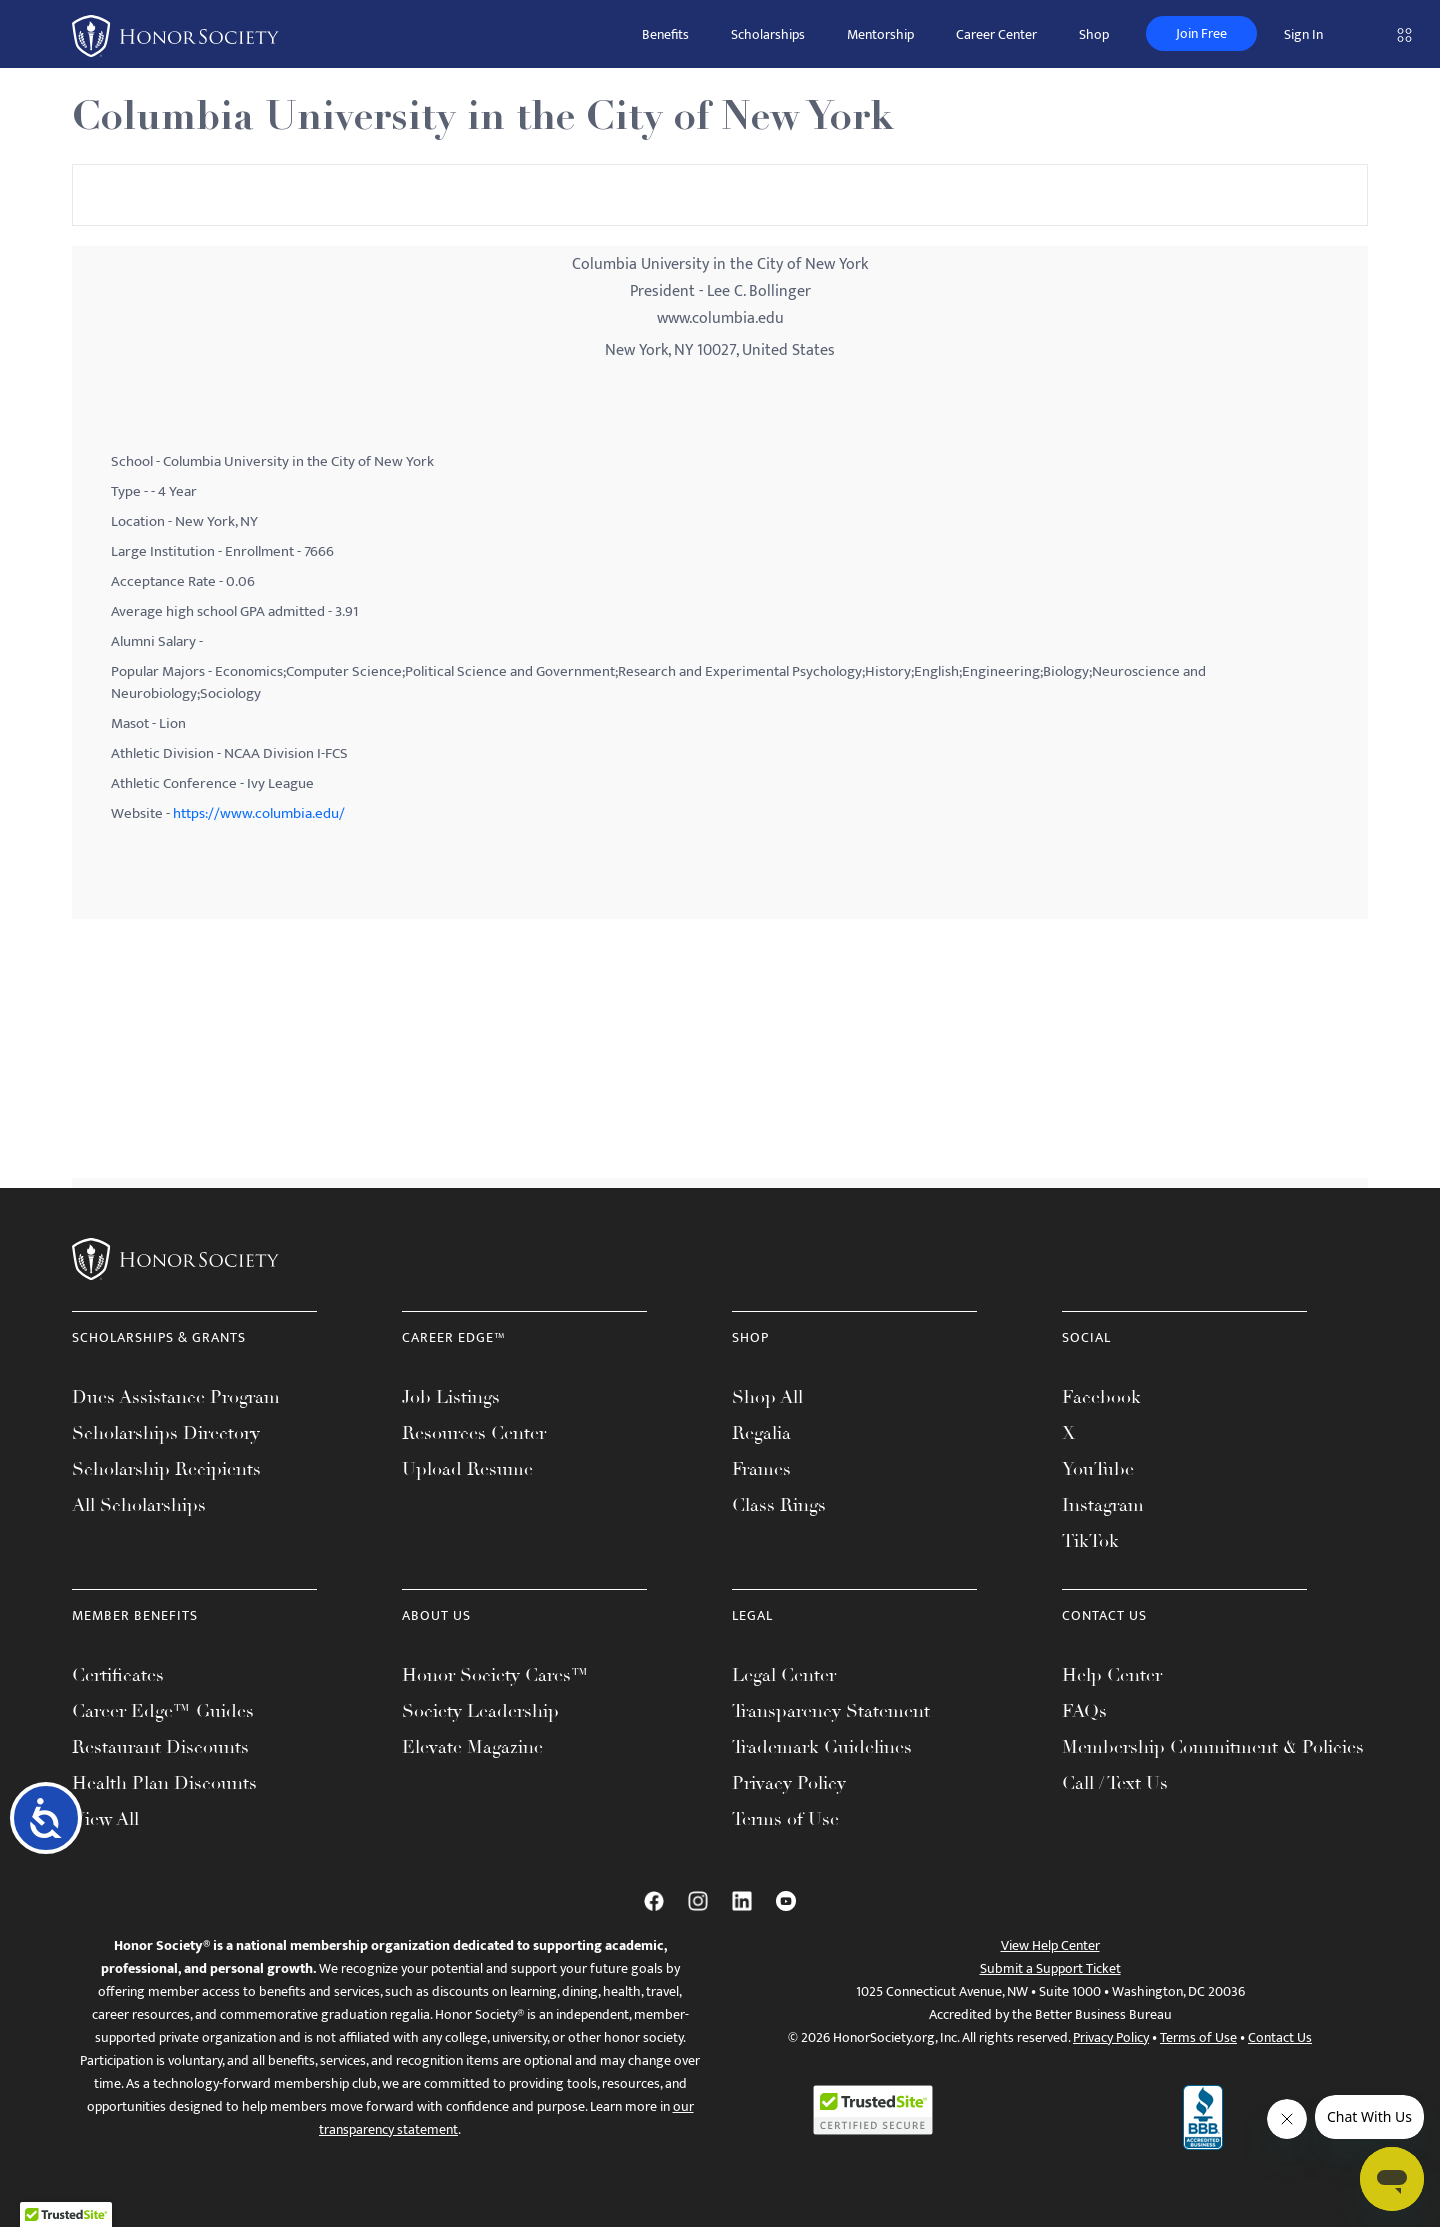 This screenshot has height=2227, width=1440. I want to click on Help Center, so click(1112, 1675).